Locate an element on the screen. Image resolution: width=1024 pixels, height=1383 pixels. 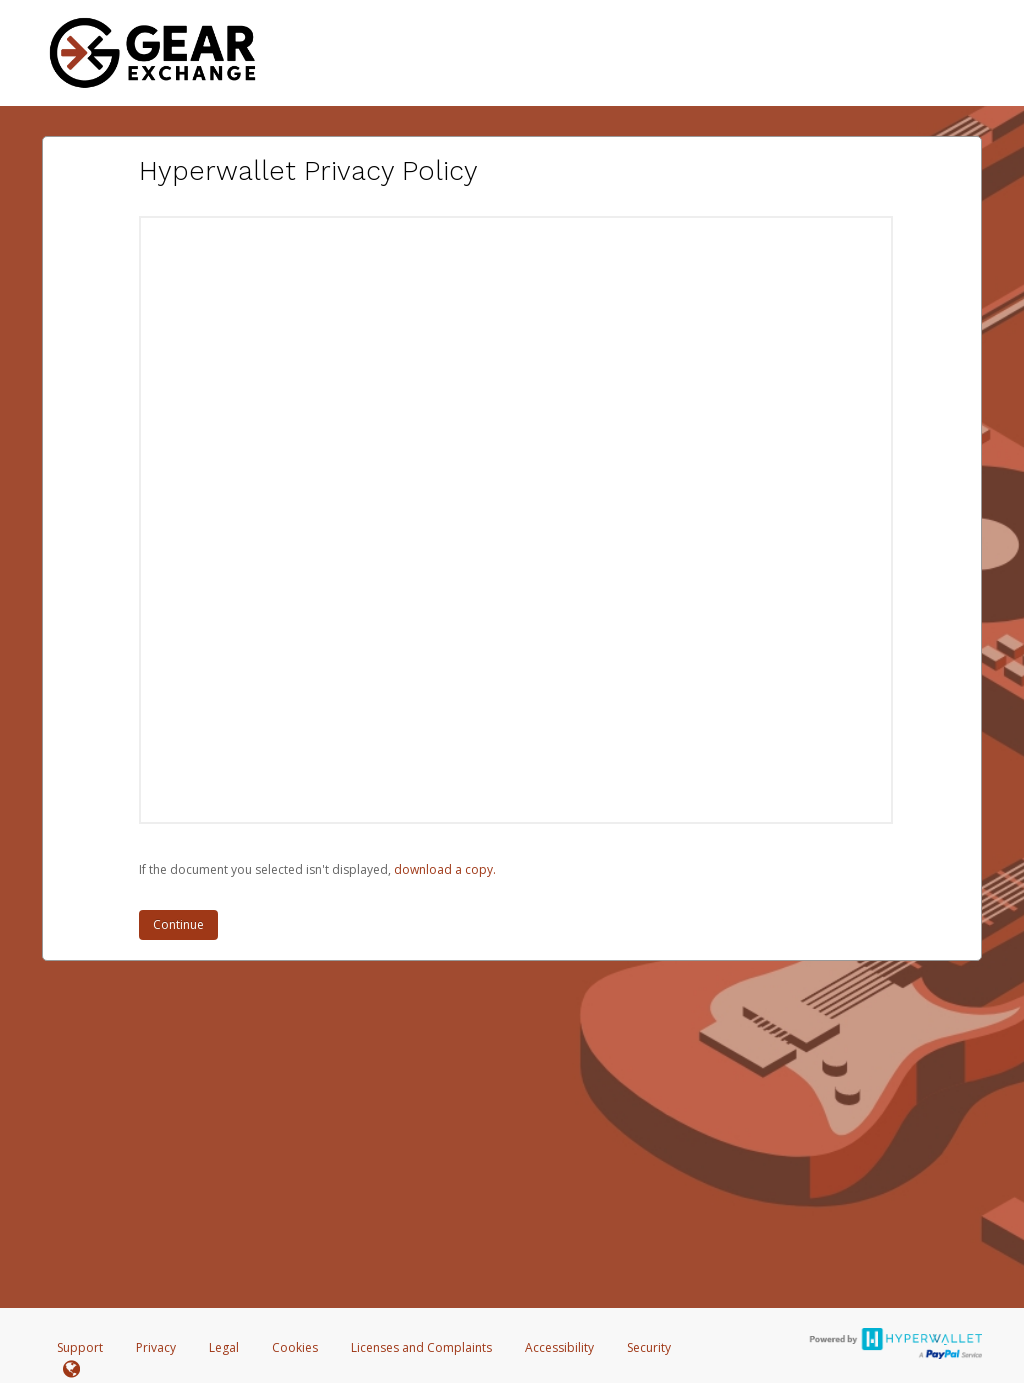
Accessibility is located at coordinates (559, 1347).